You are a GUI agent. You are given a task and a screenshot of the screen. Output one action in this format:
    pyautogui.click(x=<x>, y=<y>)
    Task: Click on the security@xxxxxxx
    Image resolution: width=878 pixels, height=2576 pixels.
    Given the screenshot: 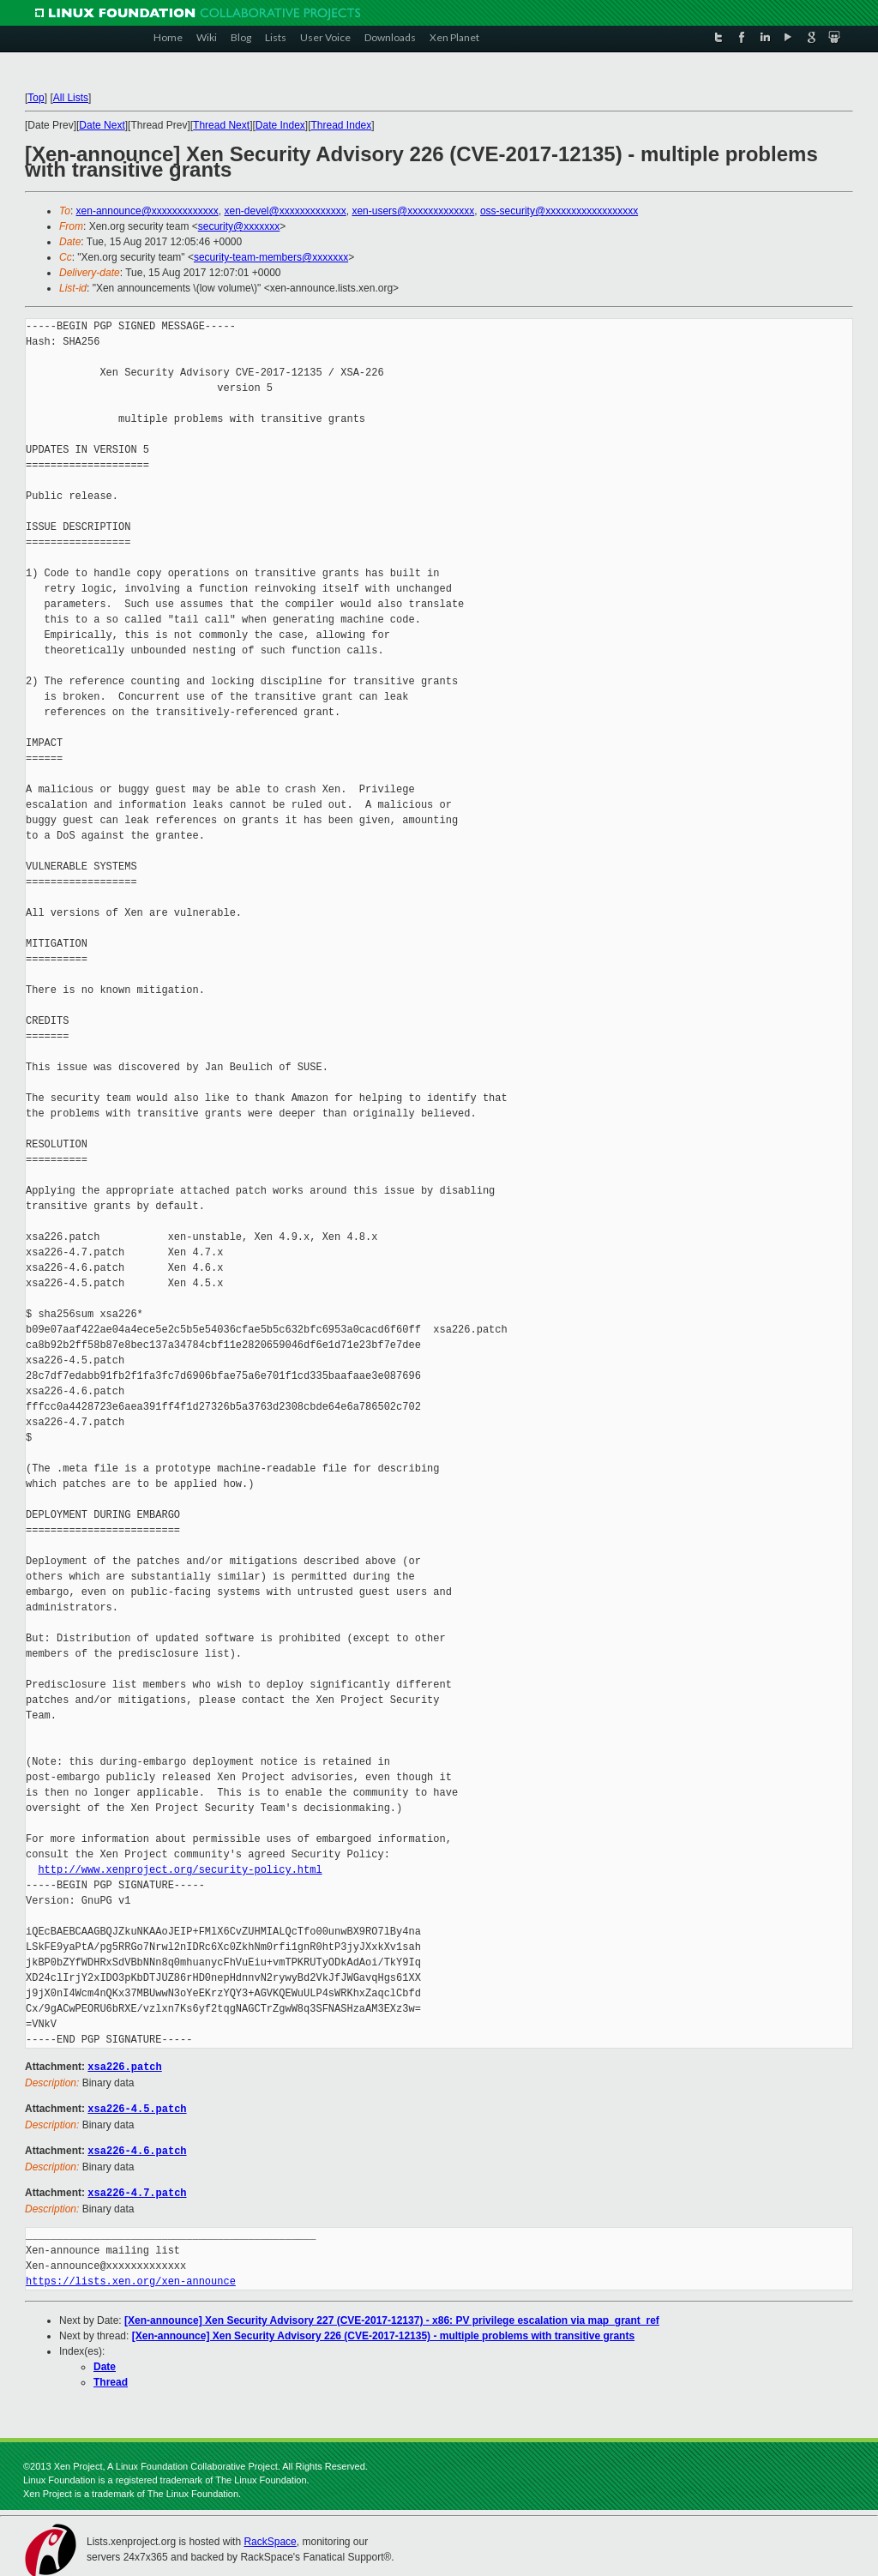 What is the action you would take?
    pyautogui.click(x=239, y=226)
    